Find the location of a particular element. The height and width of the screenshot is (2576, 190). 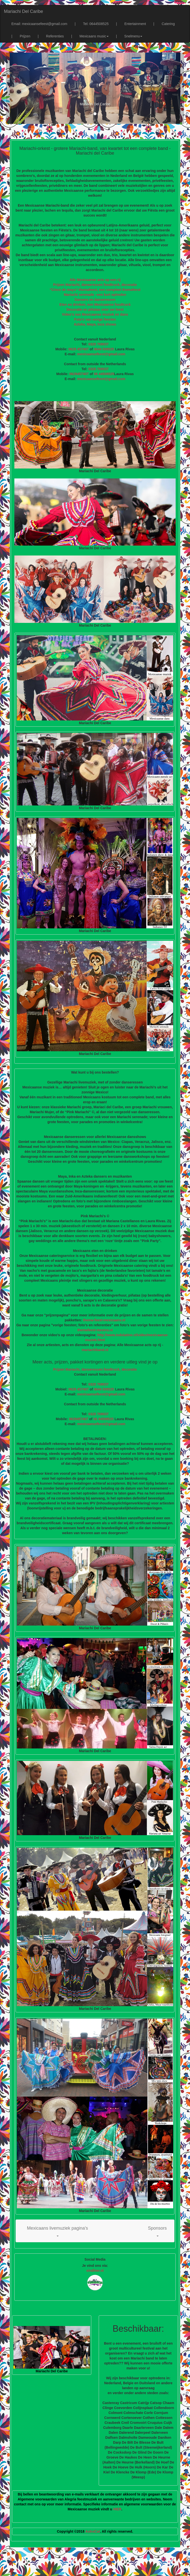

Mariachi serenade –een kort optreden is located at coordinates (95, 295).